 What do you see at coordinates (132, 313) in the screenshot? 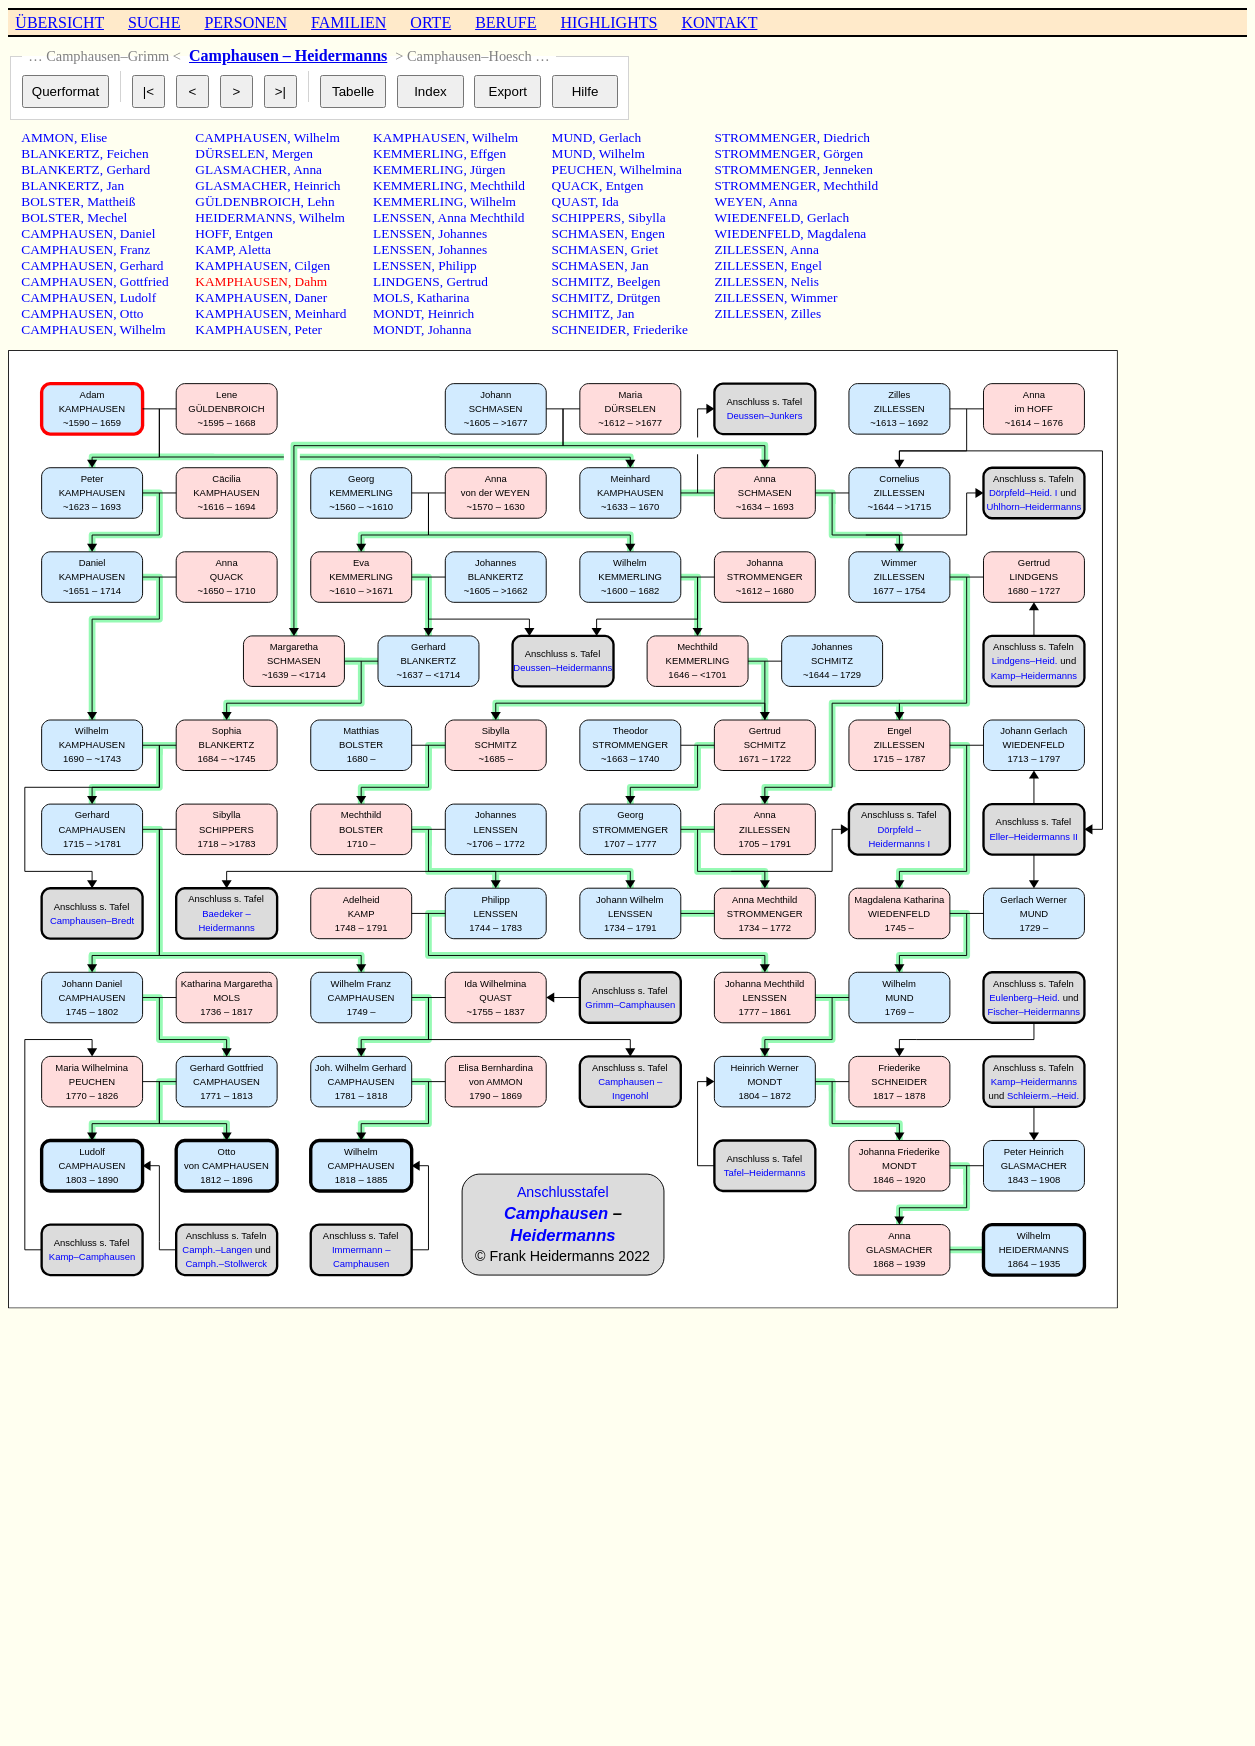
I see `Otto` at bounding box center [132, 313].